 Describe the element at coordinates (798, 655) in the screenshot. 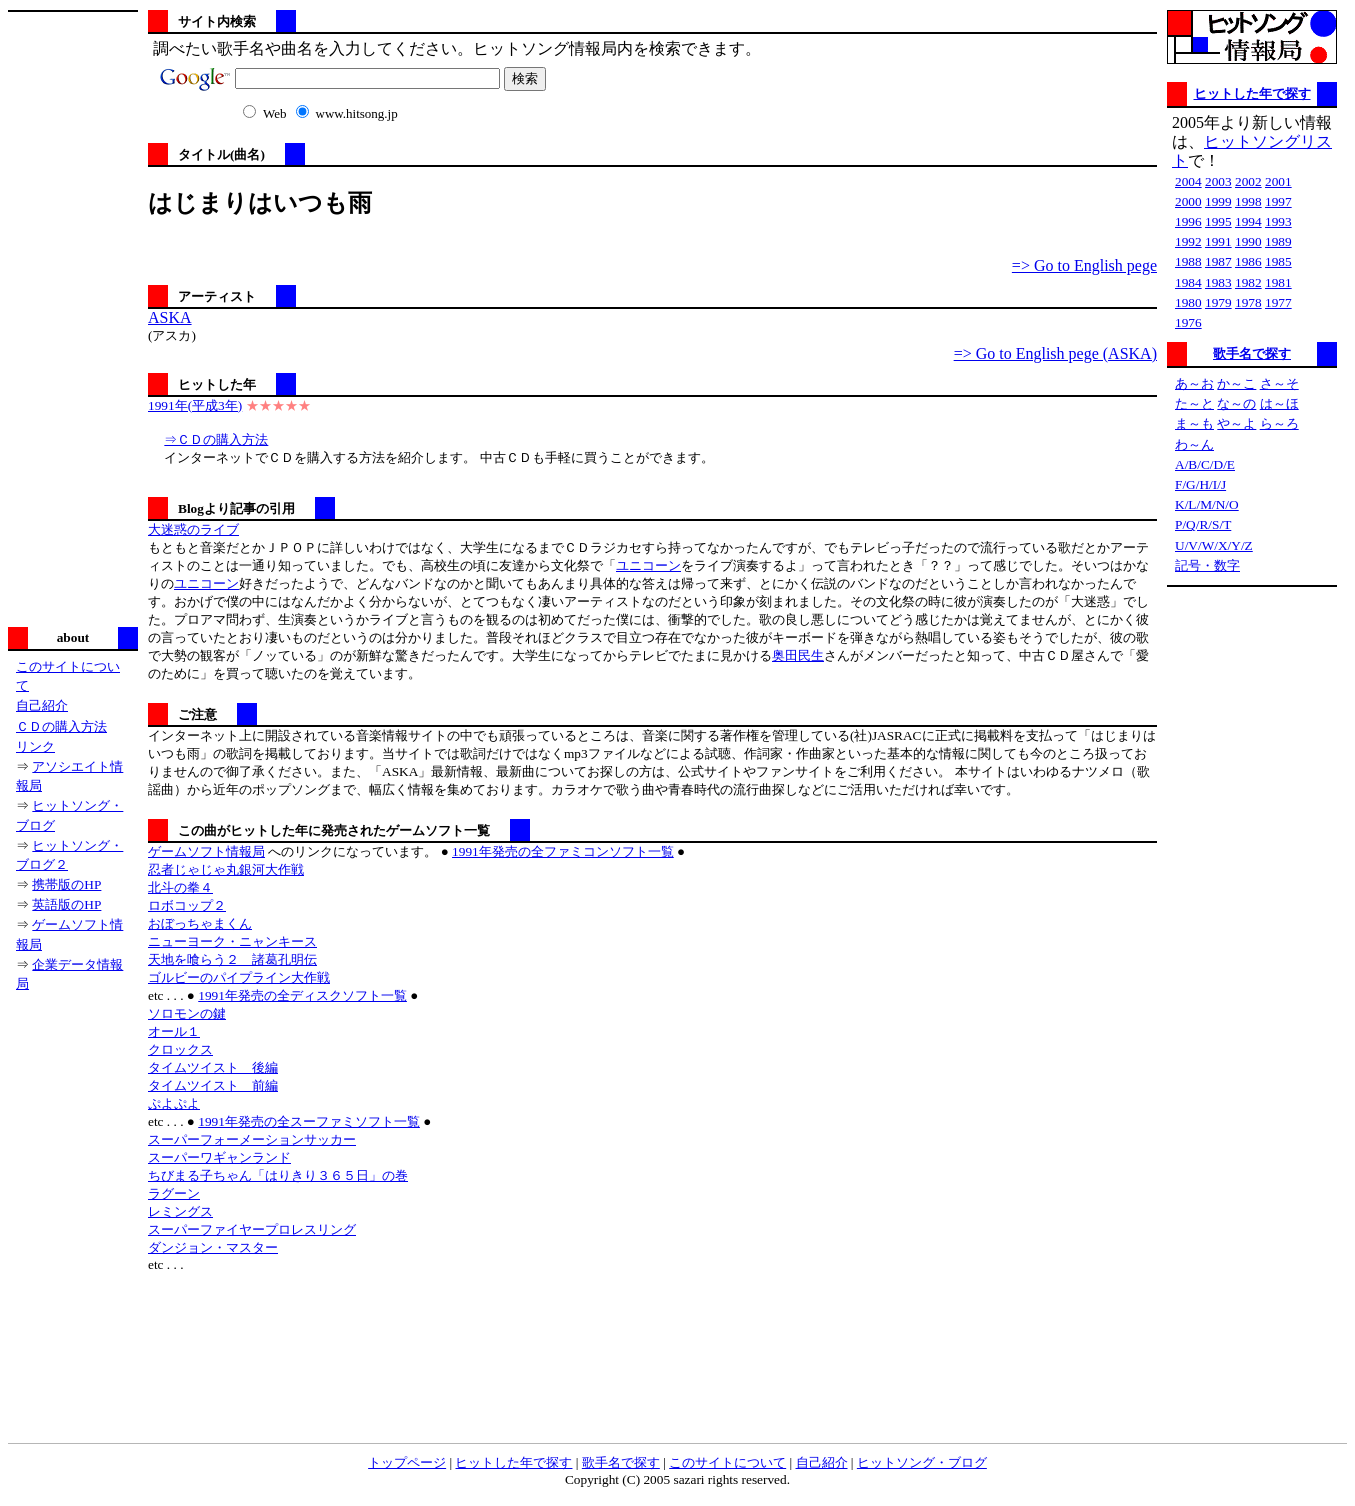

I see `奥田民生` at that location.